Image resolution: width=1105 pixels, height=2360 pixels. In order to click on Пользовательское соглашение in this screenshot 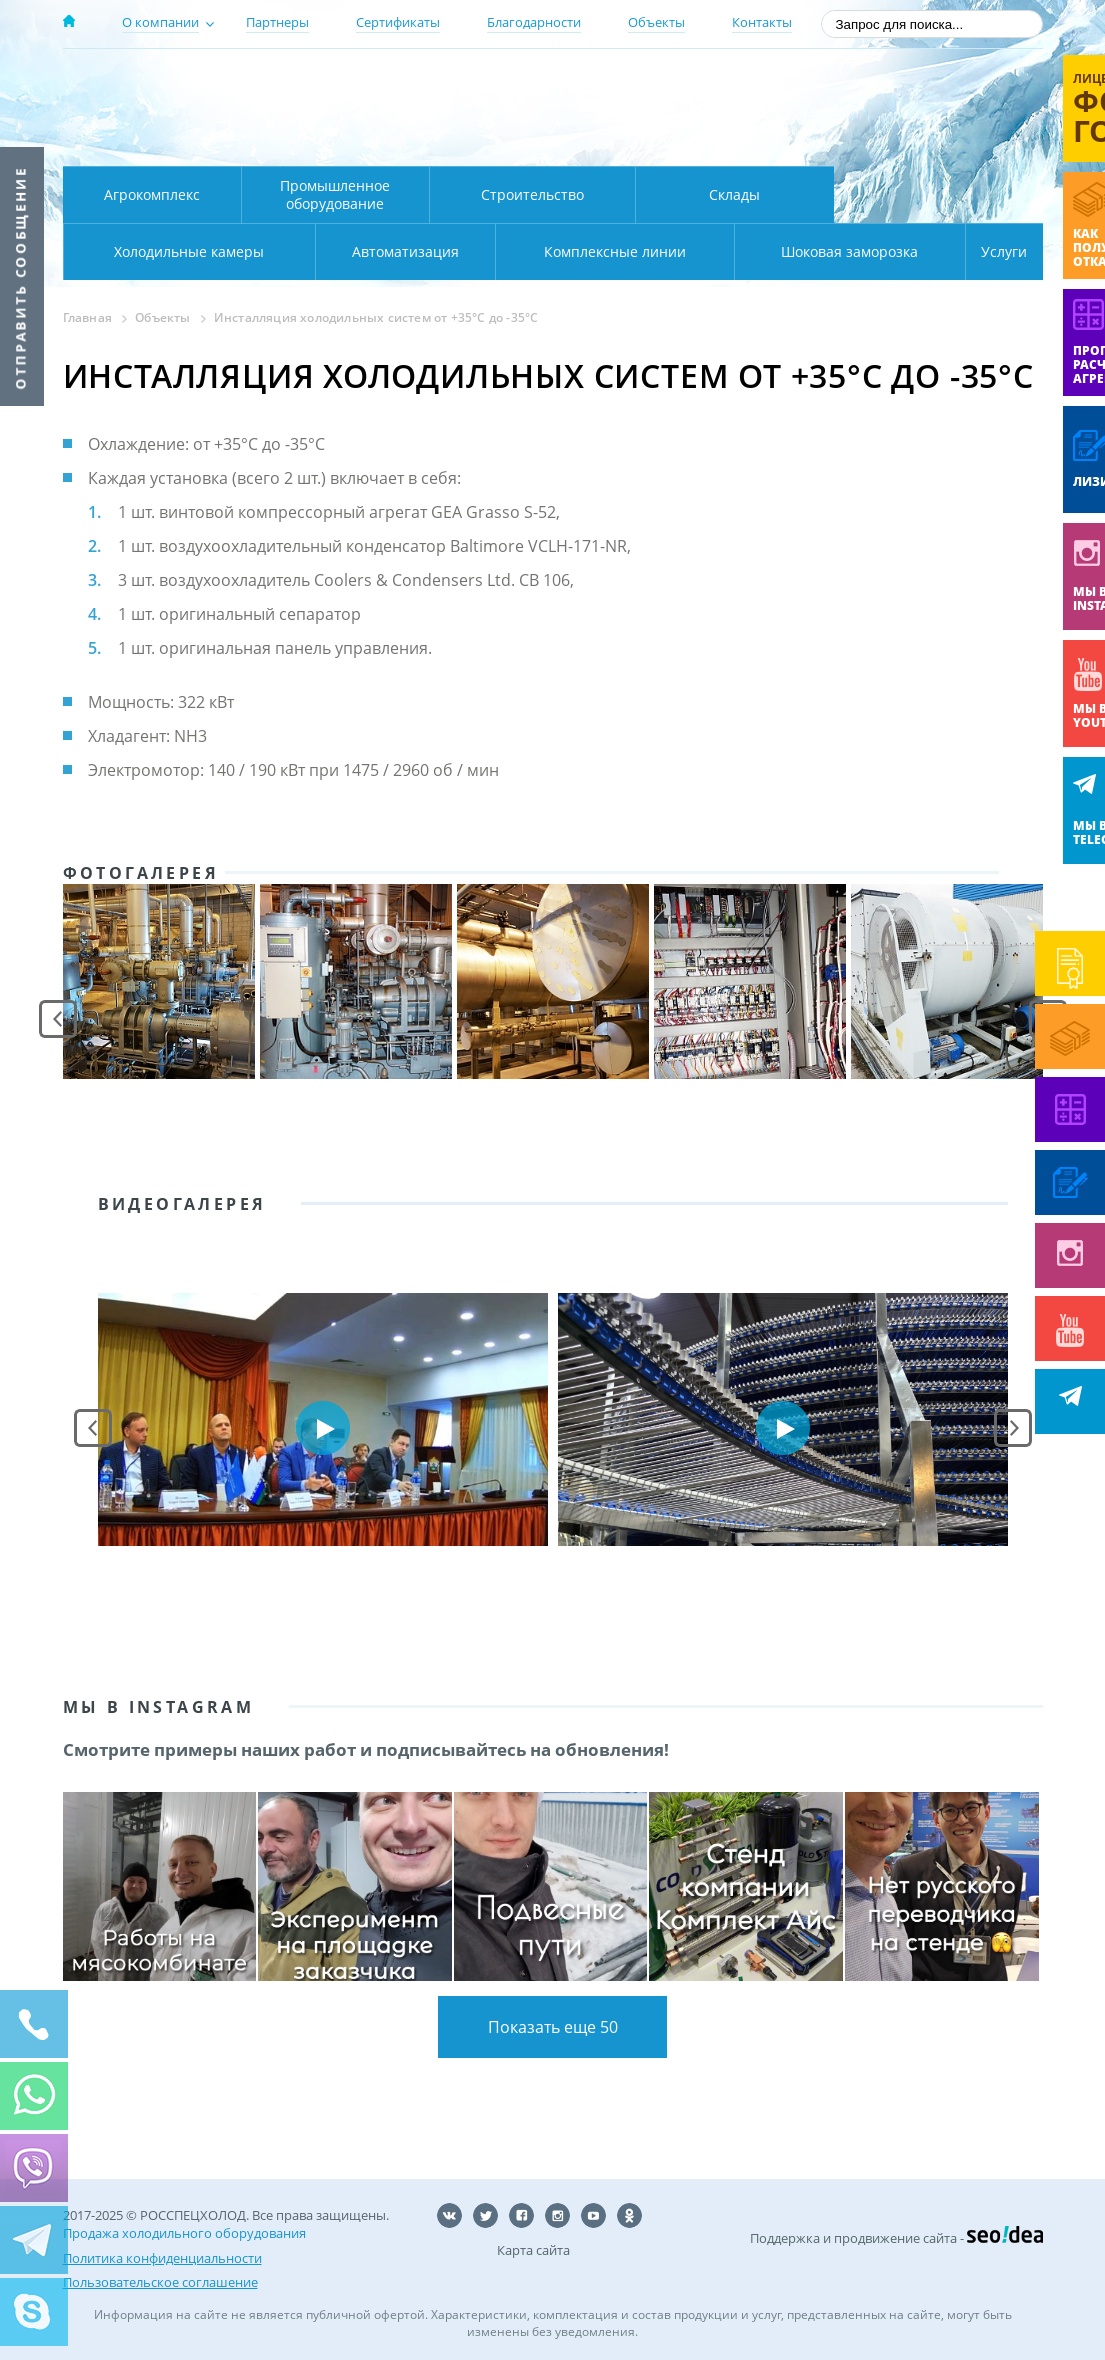, I will do `click(160, 2281)`.